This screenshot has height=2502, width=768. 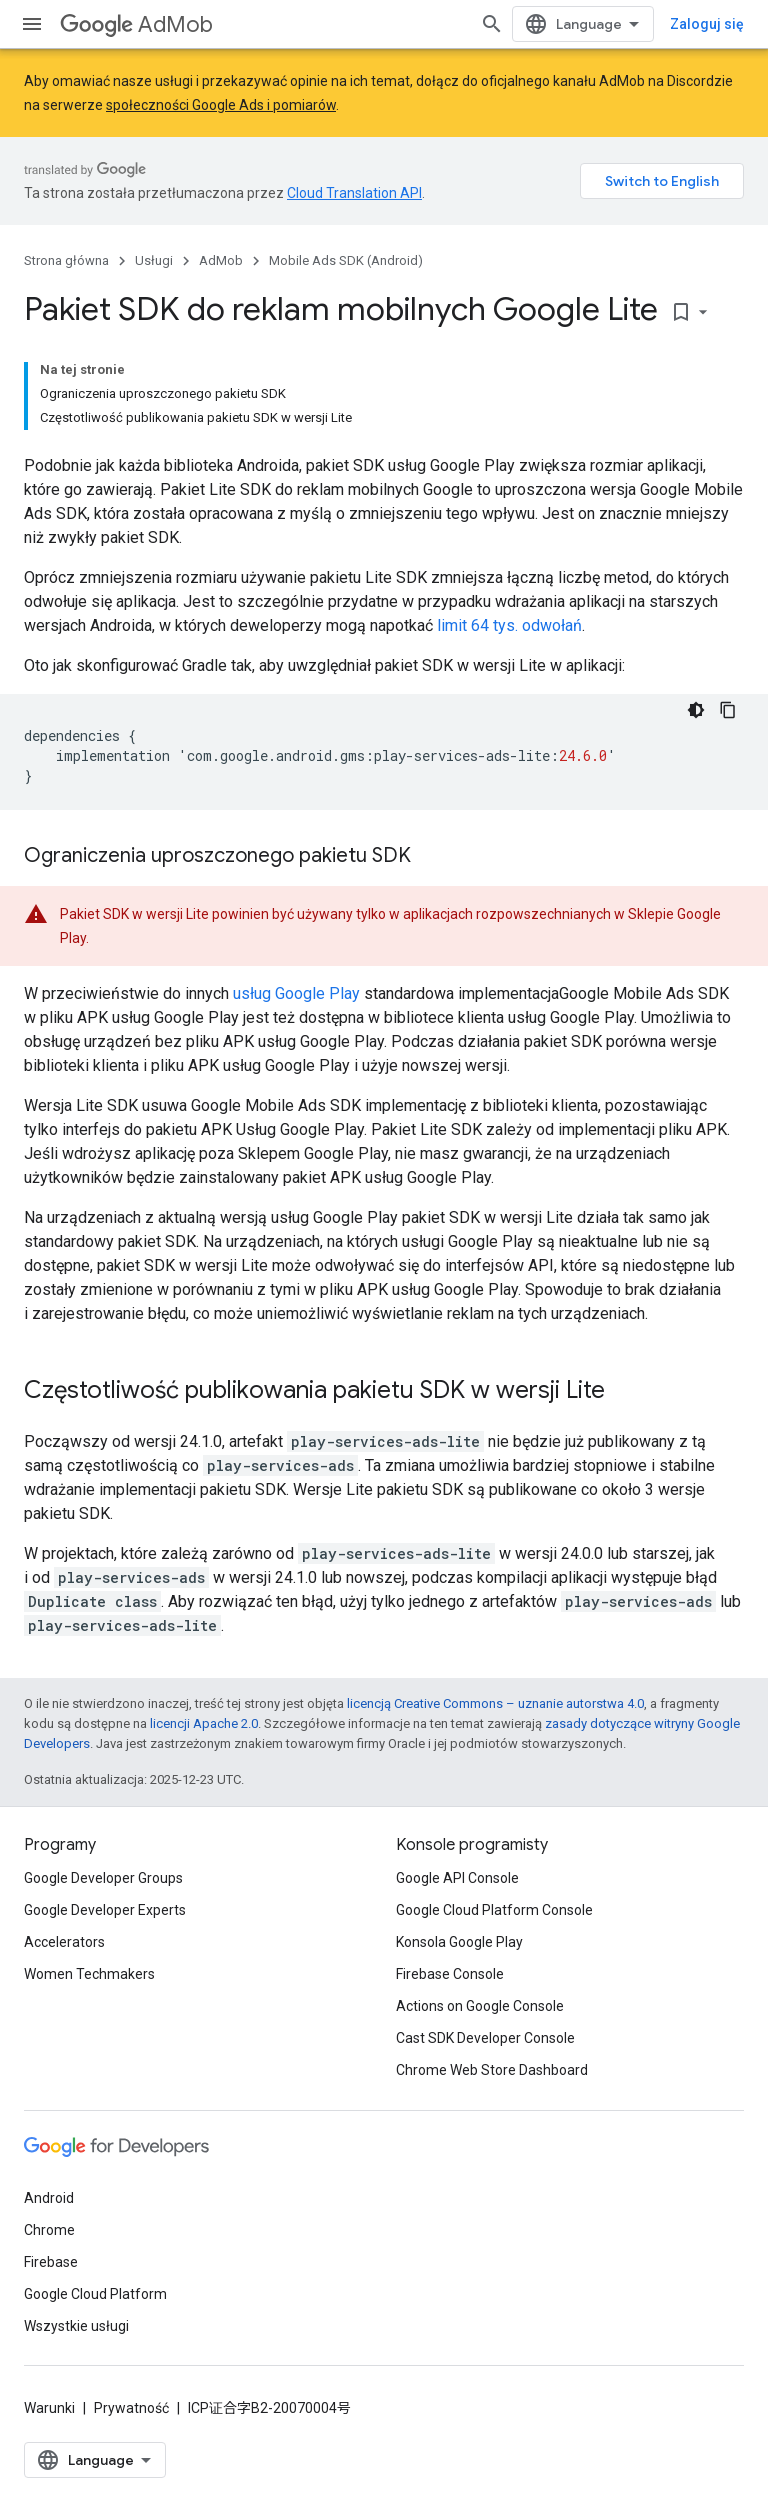 I want to click on Mobile Ads SDK (Android), so click(x=346, y=260).